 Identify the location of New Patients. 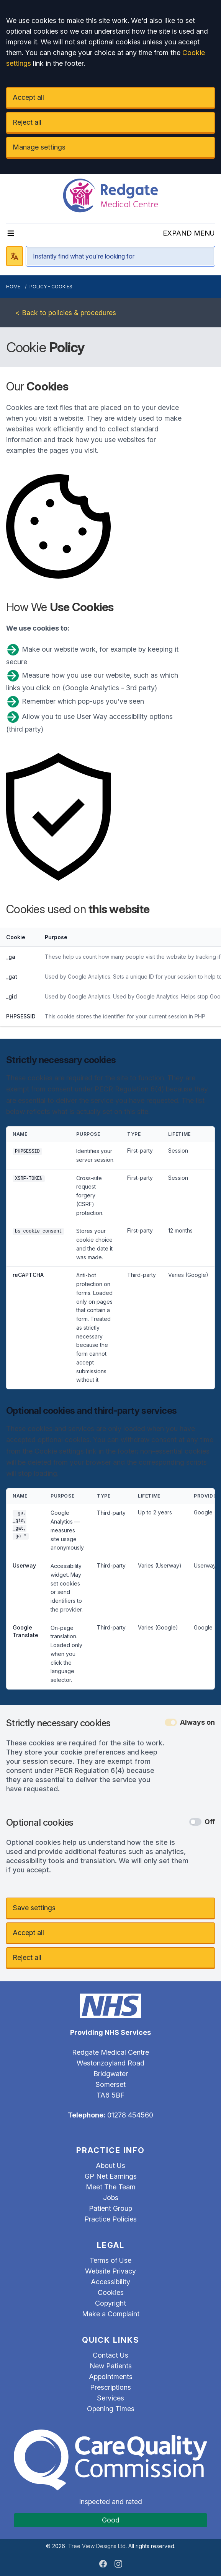
(111, 2366).